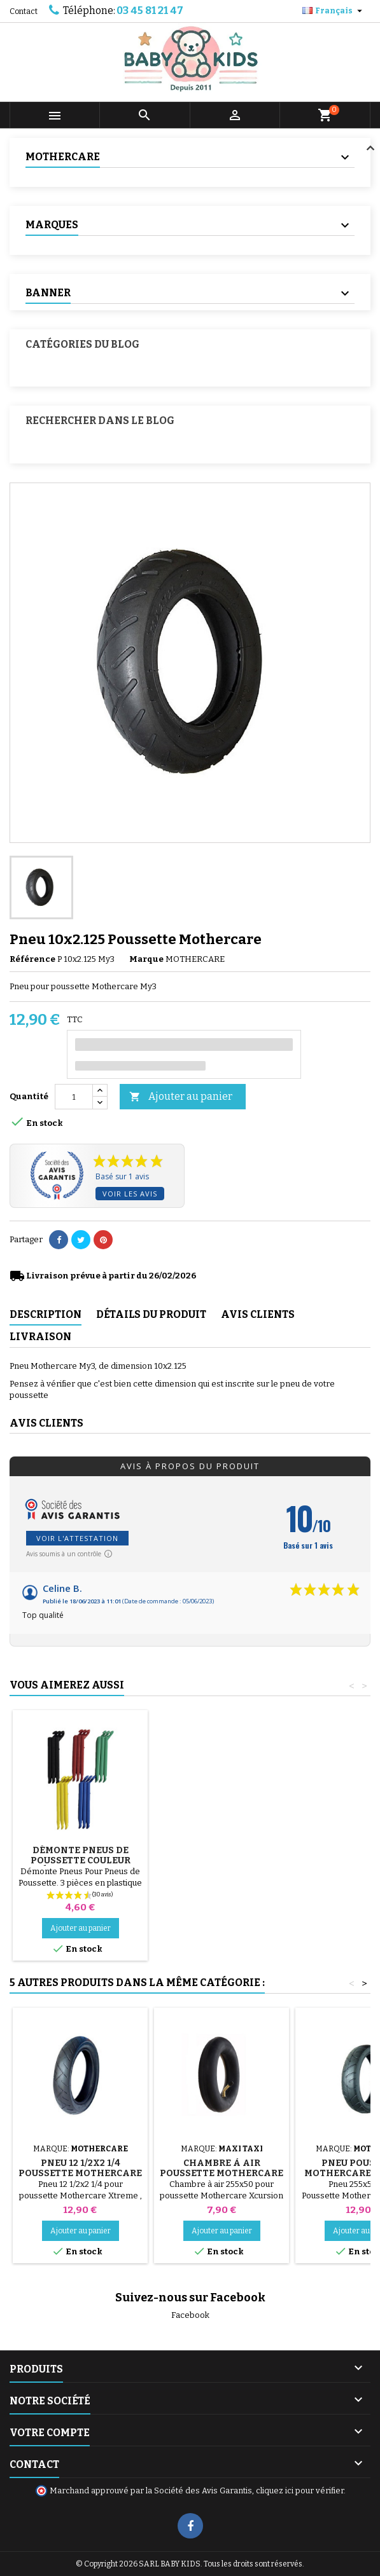 The width and height of the screenshot is (380, 2576). What do you see at coordinates (74, 1096) in the screenshot?
I see `[Quantité]` at bounding box center [74, 1096].